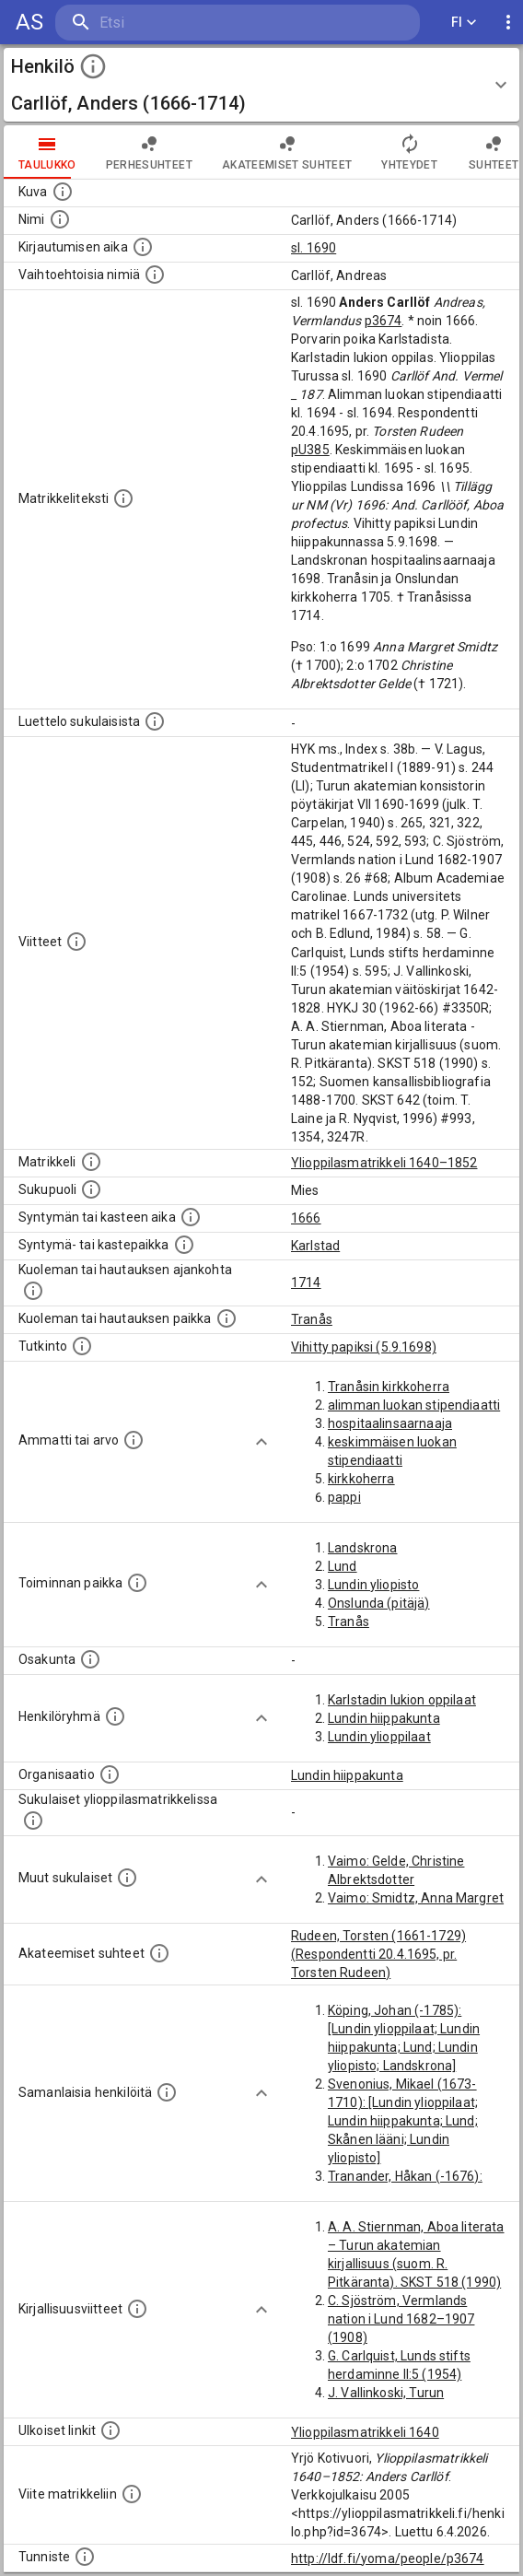 Image resolution: width=523 pixels, height=2576 pixels. Describe the element at coordinates (93, 66) in the screenshot. I see `[toggle instructions]` at that location.